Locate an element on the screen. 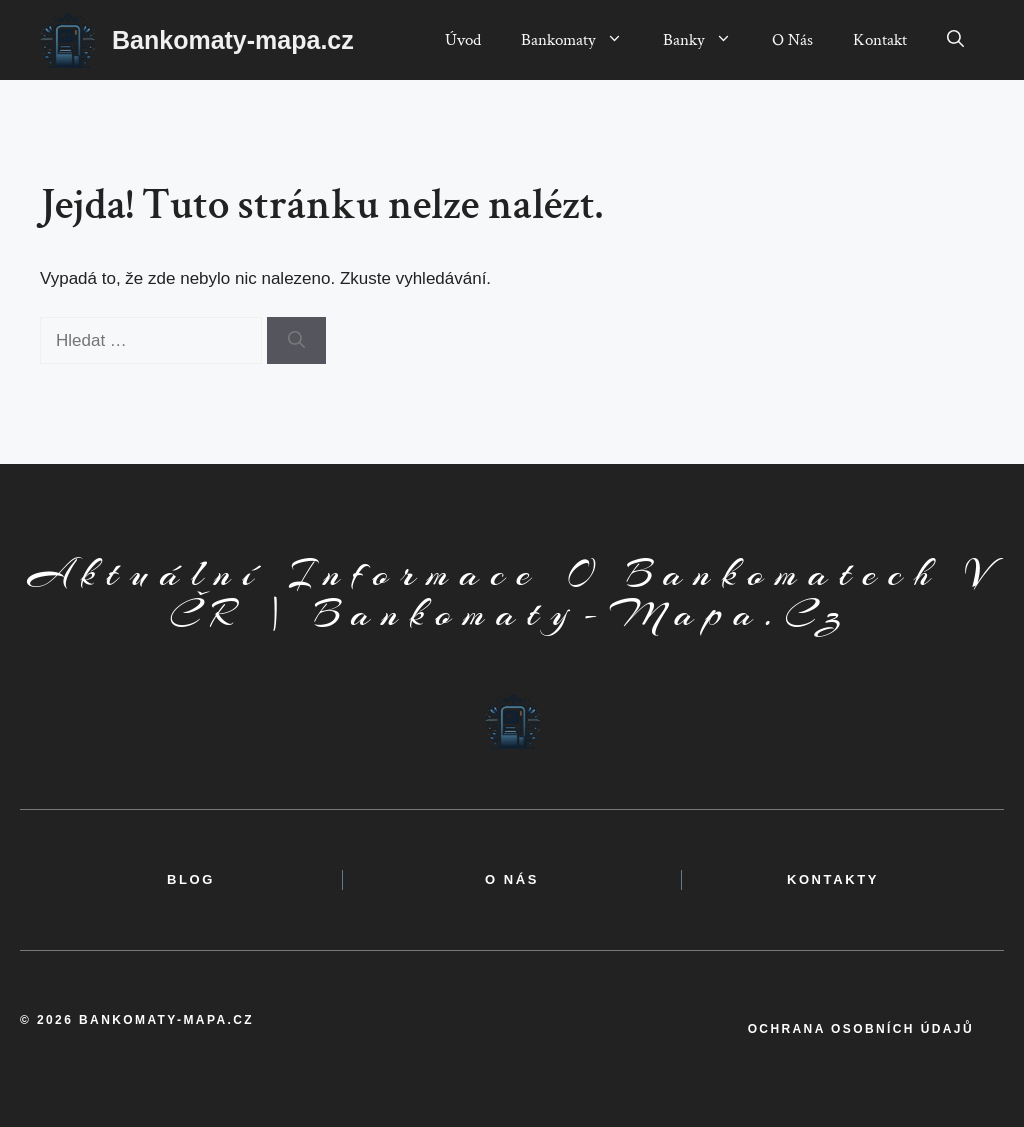 This screenshot has width=1024, height=1127. Banky is located at coordinates (707, 40).